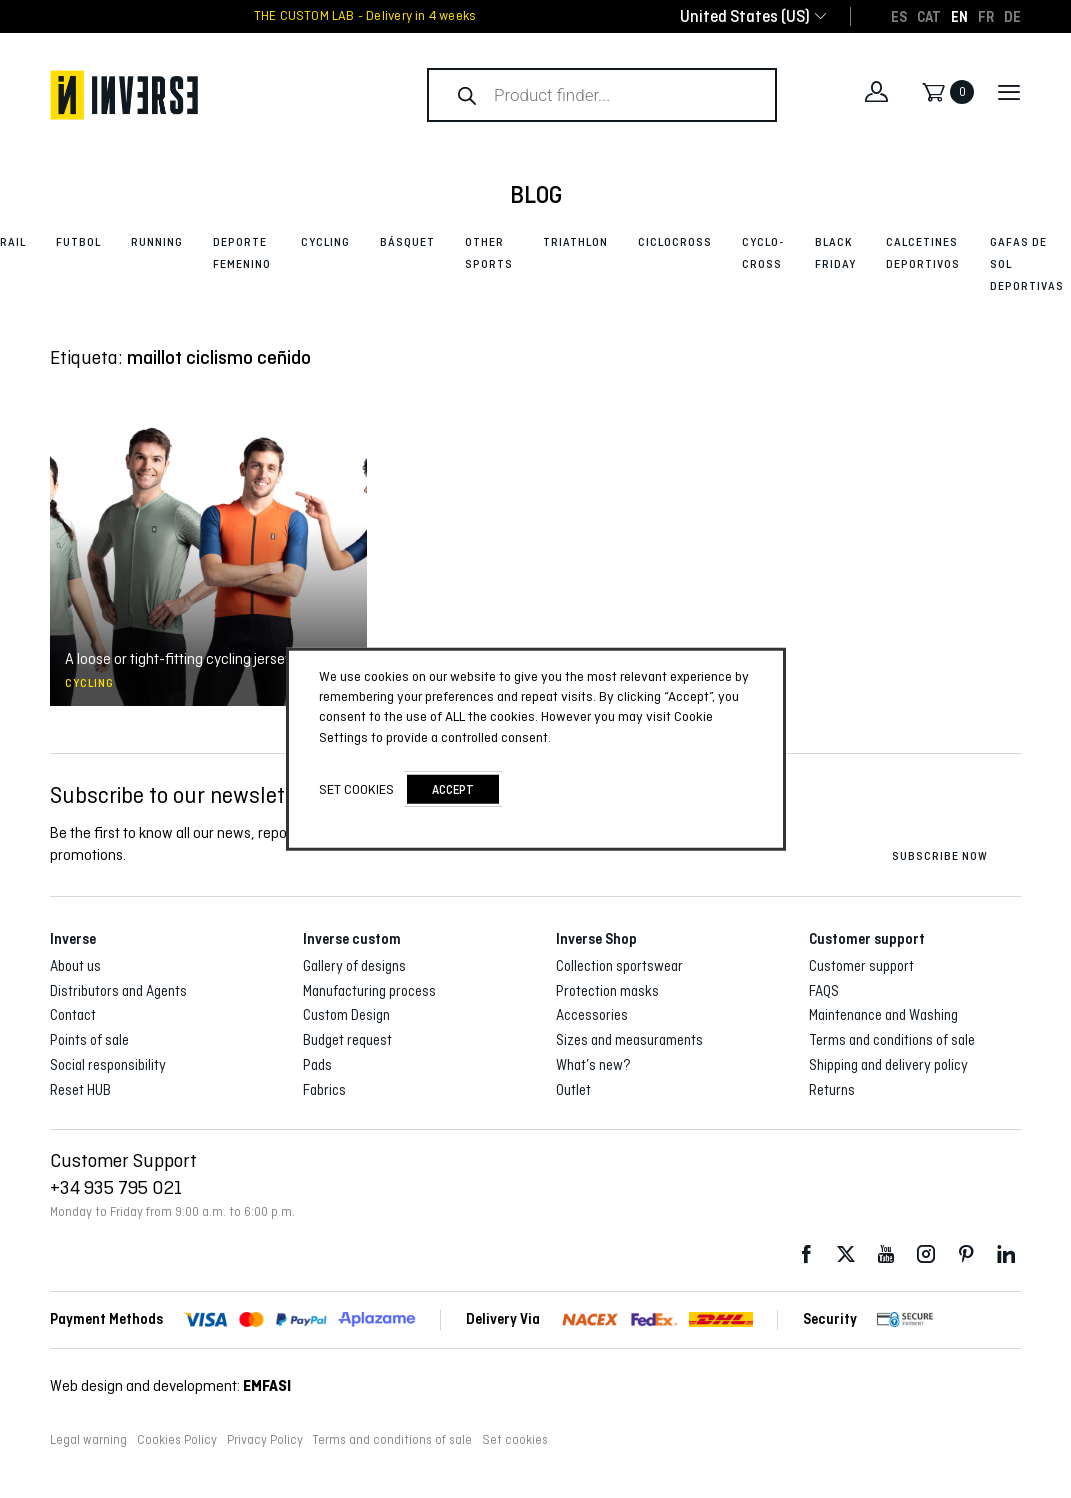 The width and height of the screenshot is (1071, 1498). What do you see at coordinates (629, 1040) in the screenshot?
I see `Sizes and measuraments` at bounding box center [629, 1040].